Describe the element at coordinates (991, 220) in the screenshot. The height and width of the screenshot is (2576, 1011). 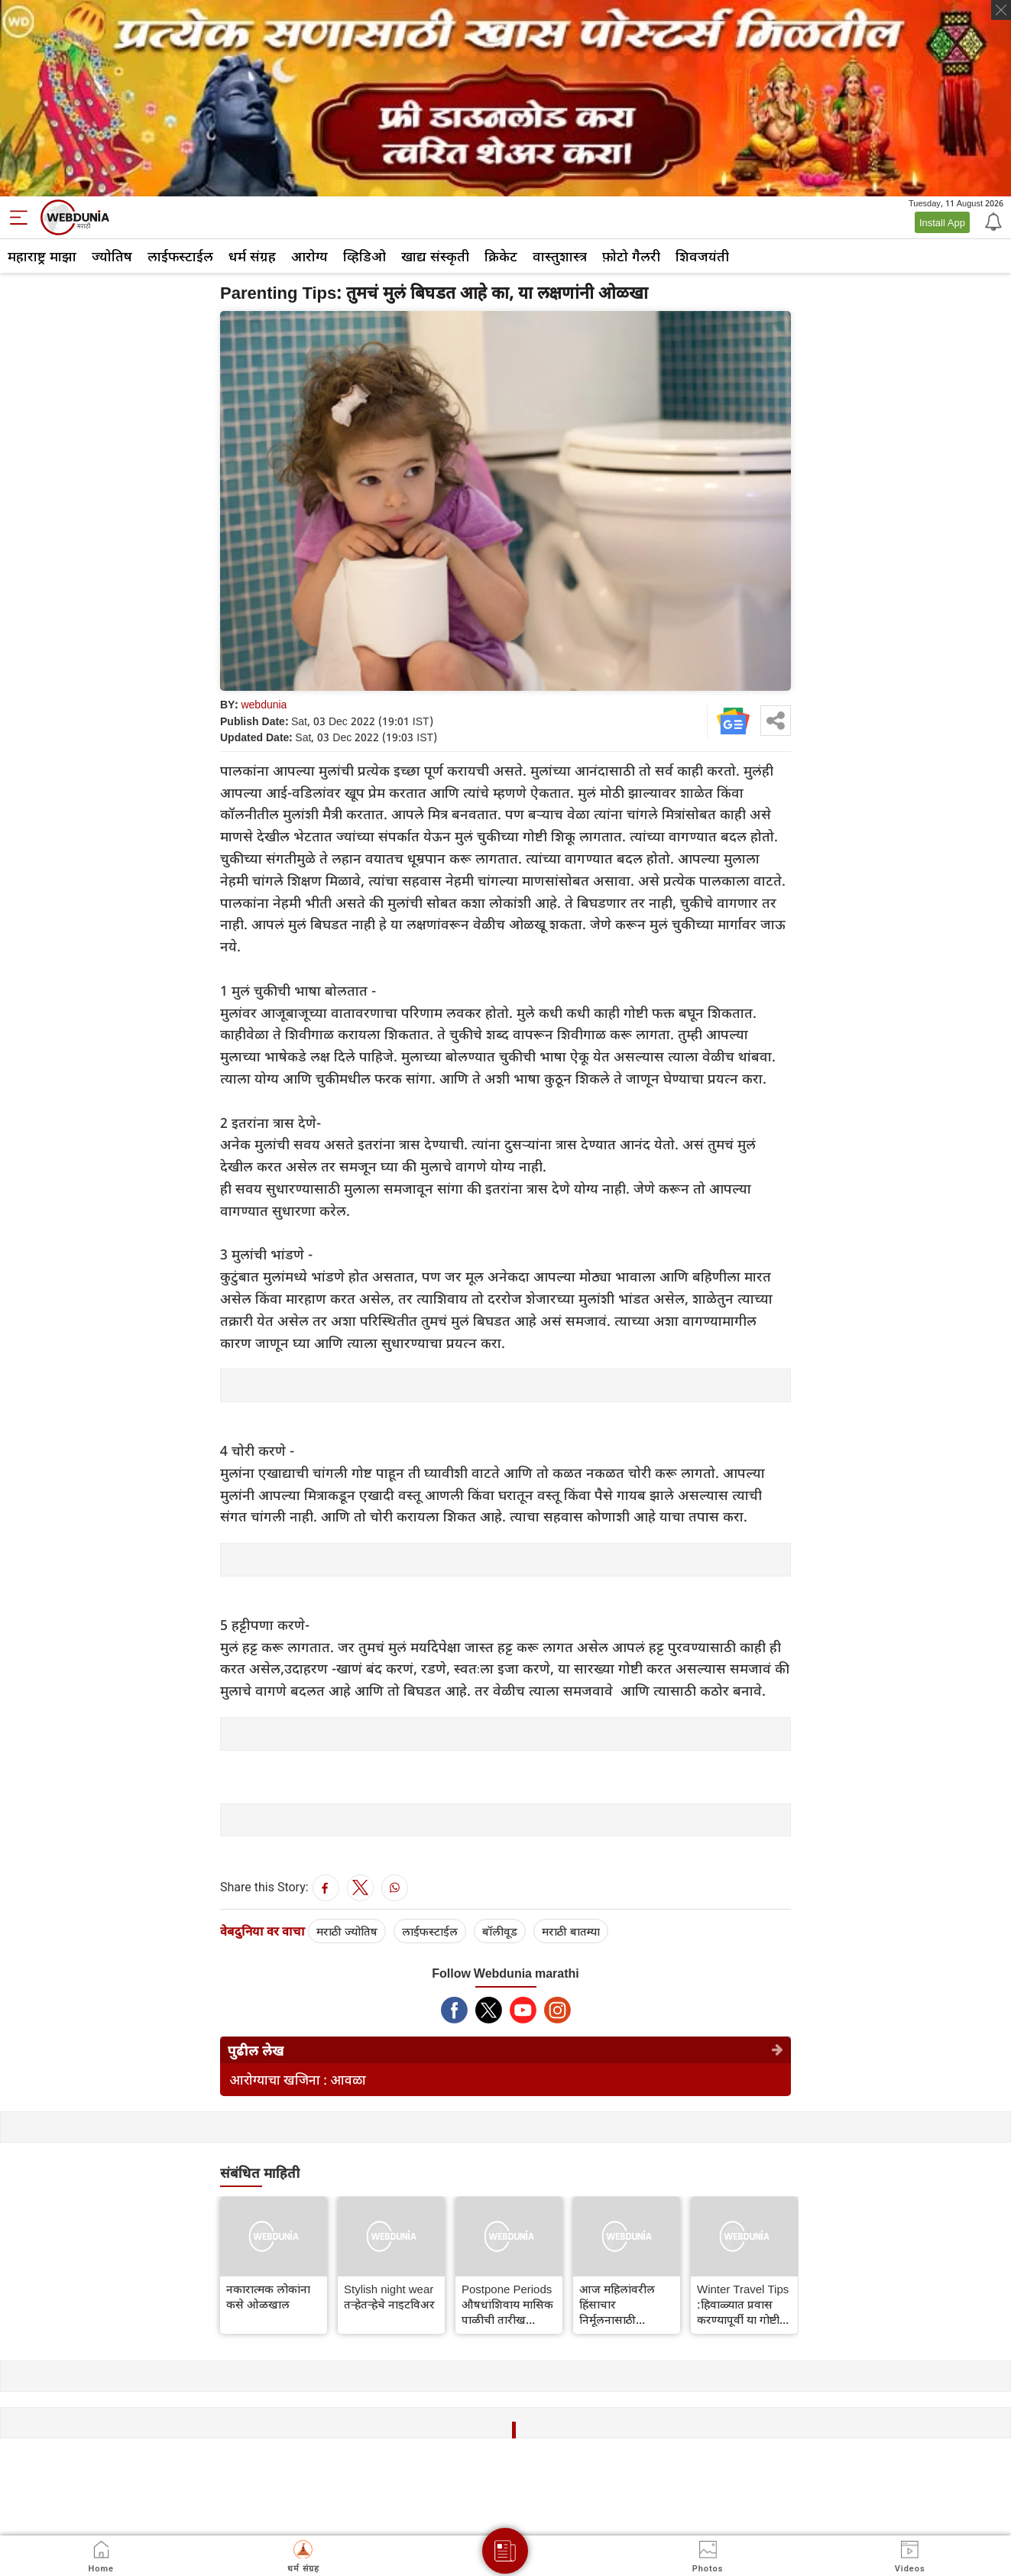
I see `[Notification]` at that location.